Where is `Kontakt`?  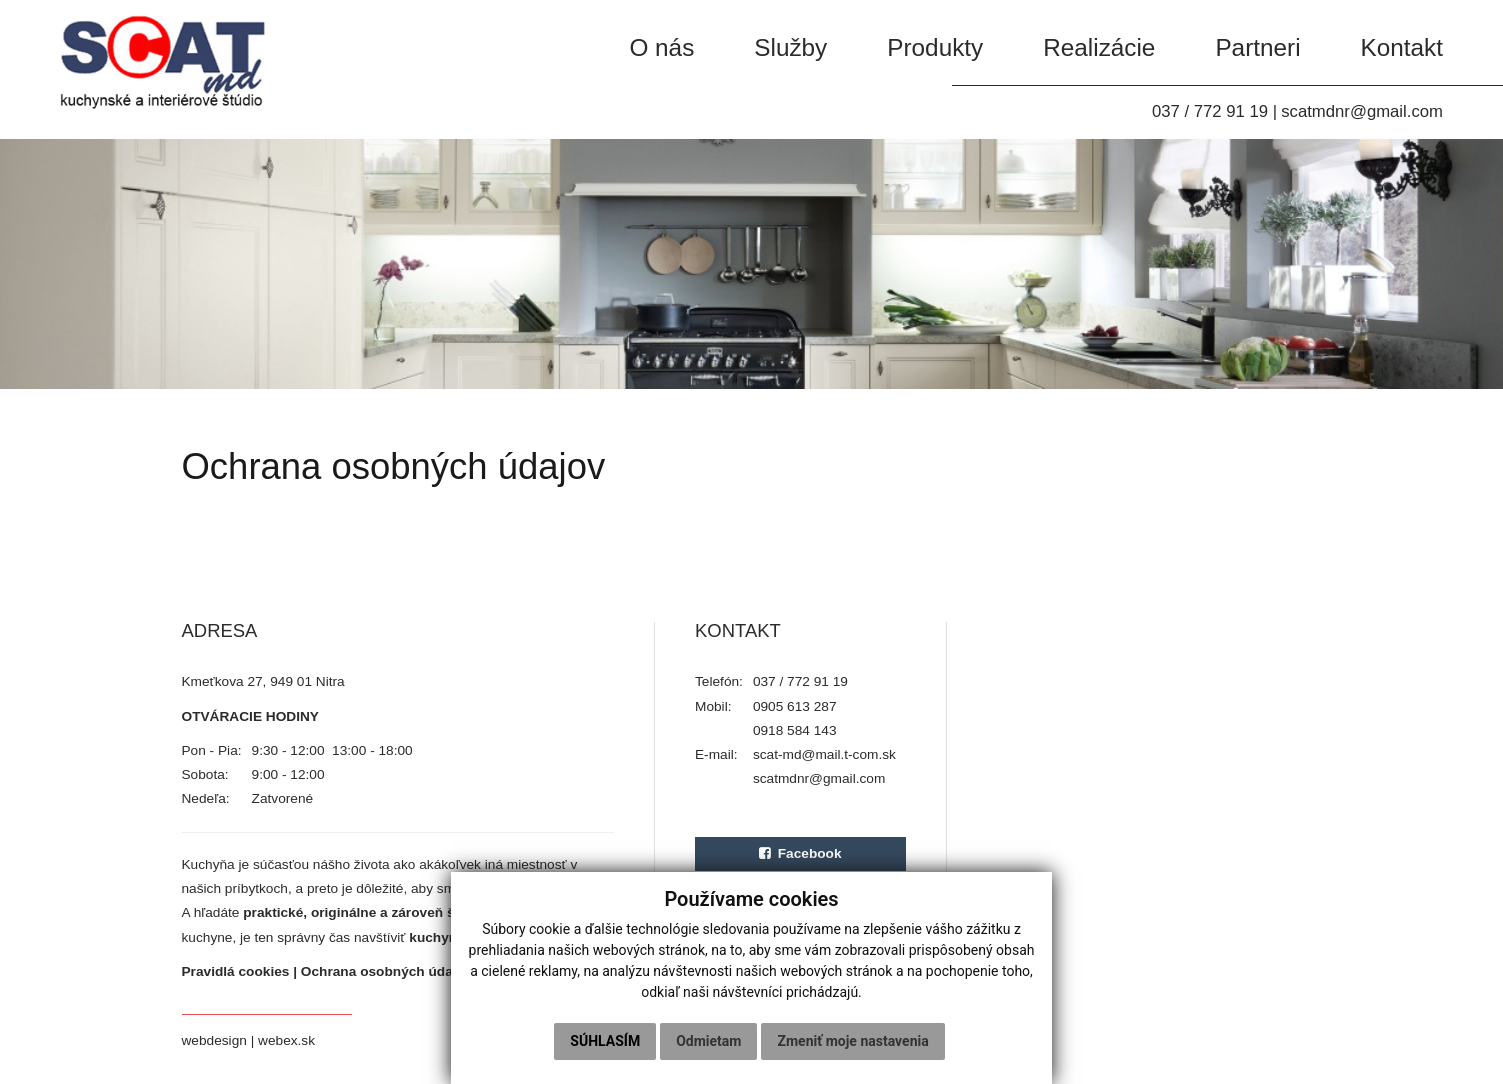
Kontakt is located at coordinates (1402, 47).